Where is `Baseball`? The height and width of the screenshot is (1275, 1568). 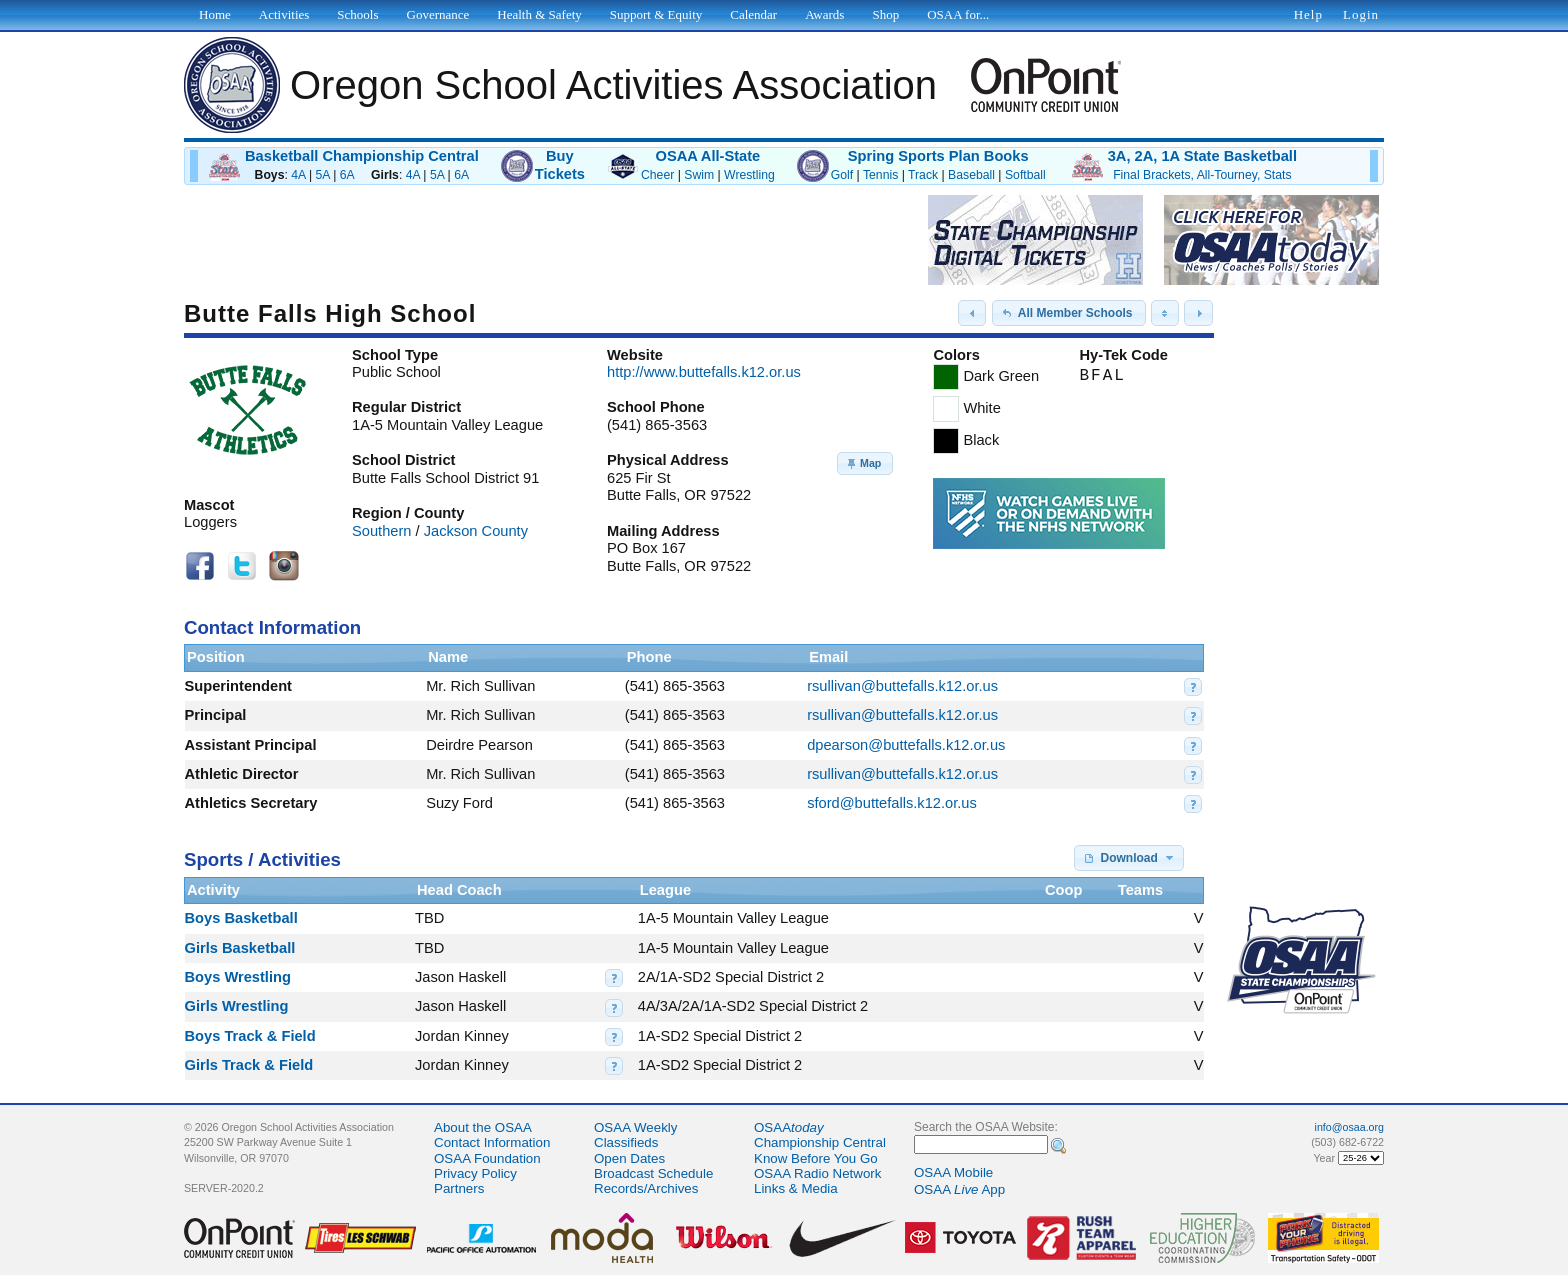 Baseball is located at coordinates (971, 175).